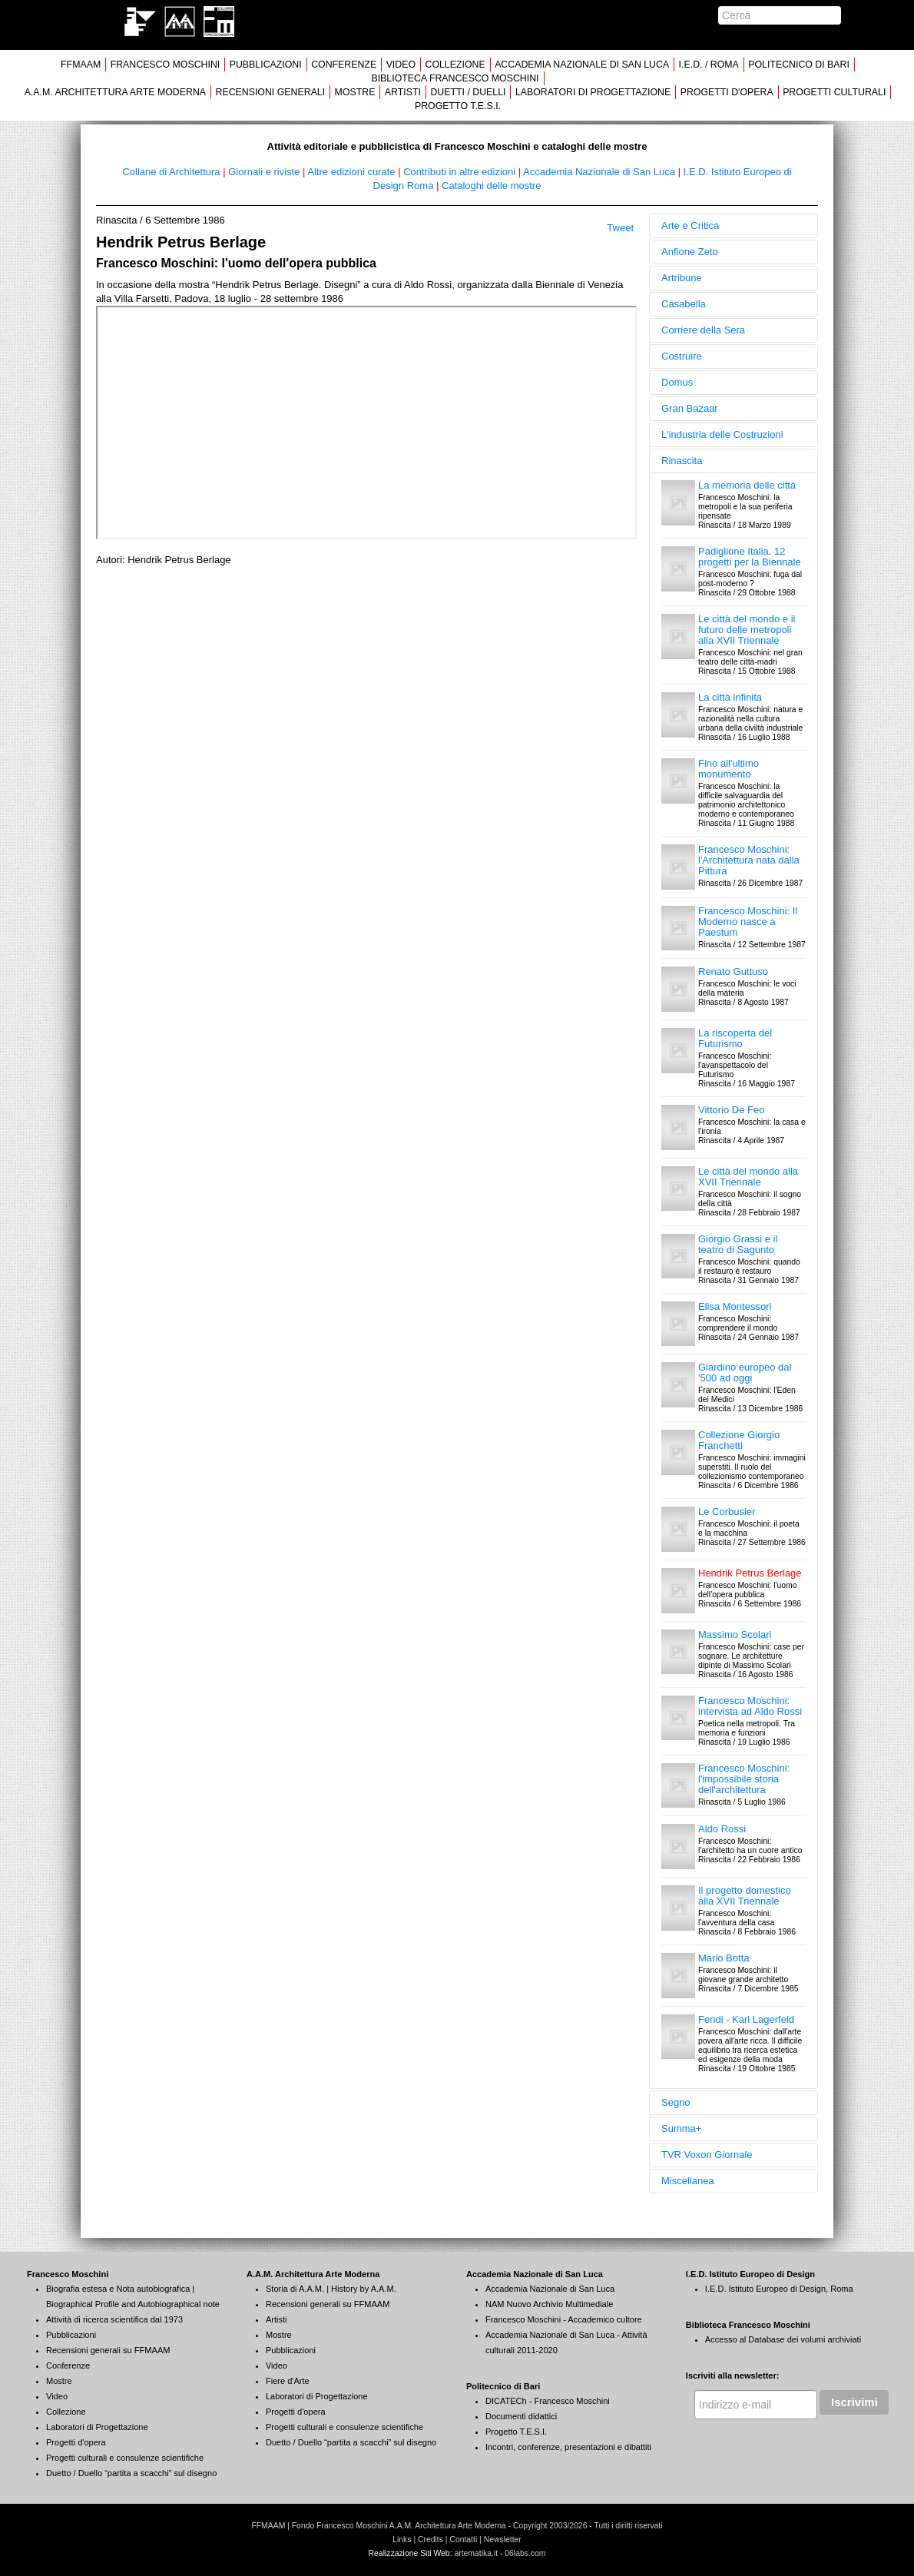 The width and height of the screenshot is (914, 2576). What do you see at coordinates (454, 78) in the screenshot?
I see `BIBLIOTECA FRANCESCO MOSCHINI` at bounding box center [454, 78].